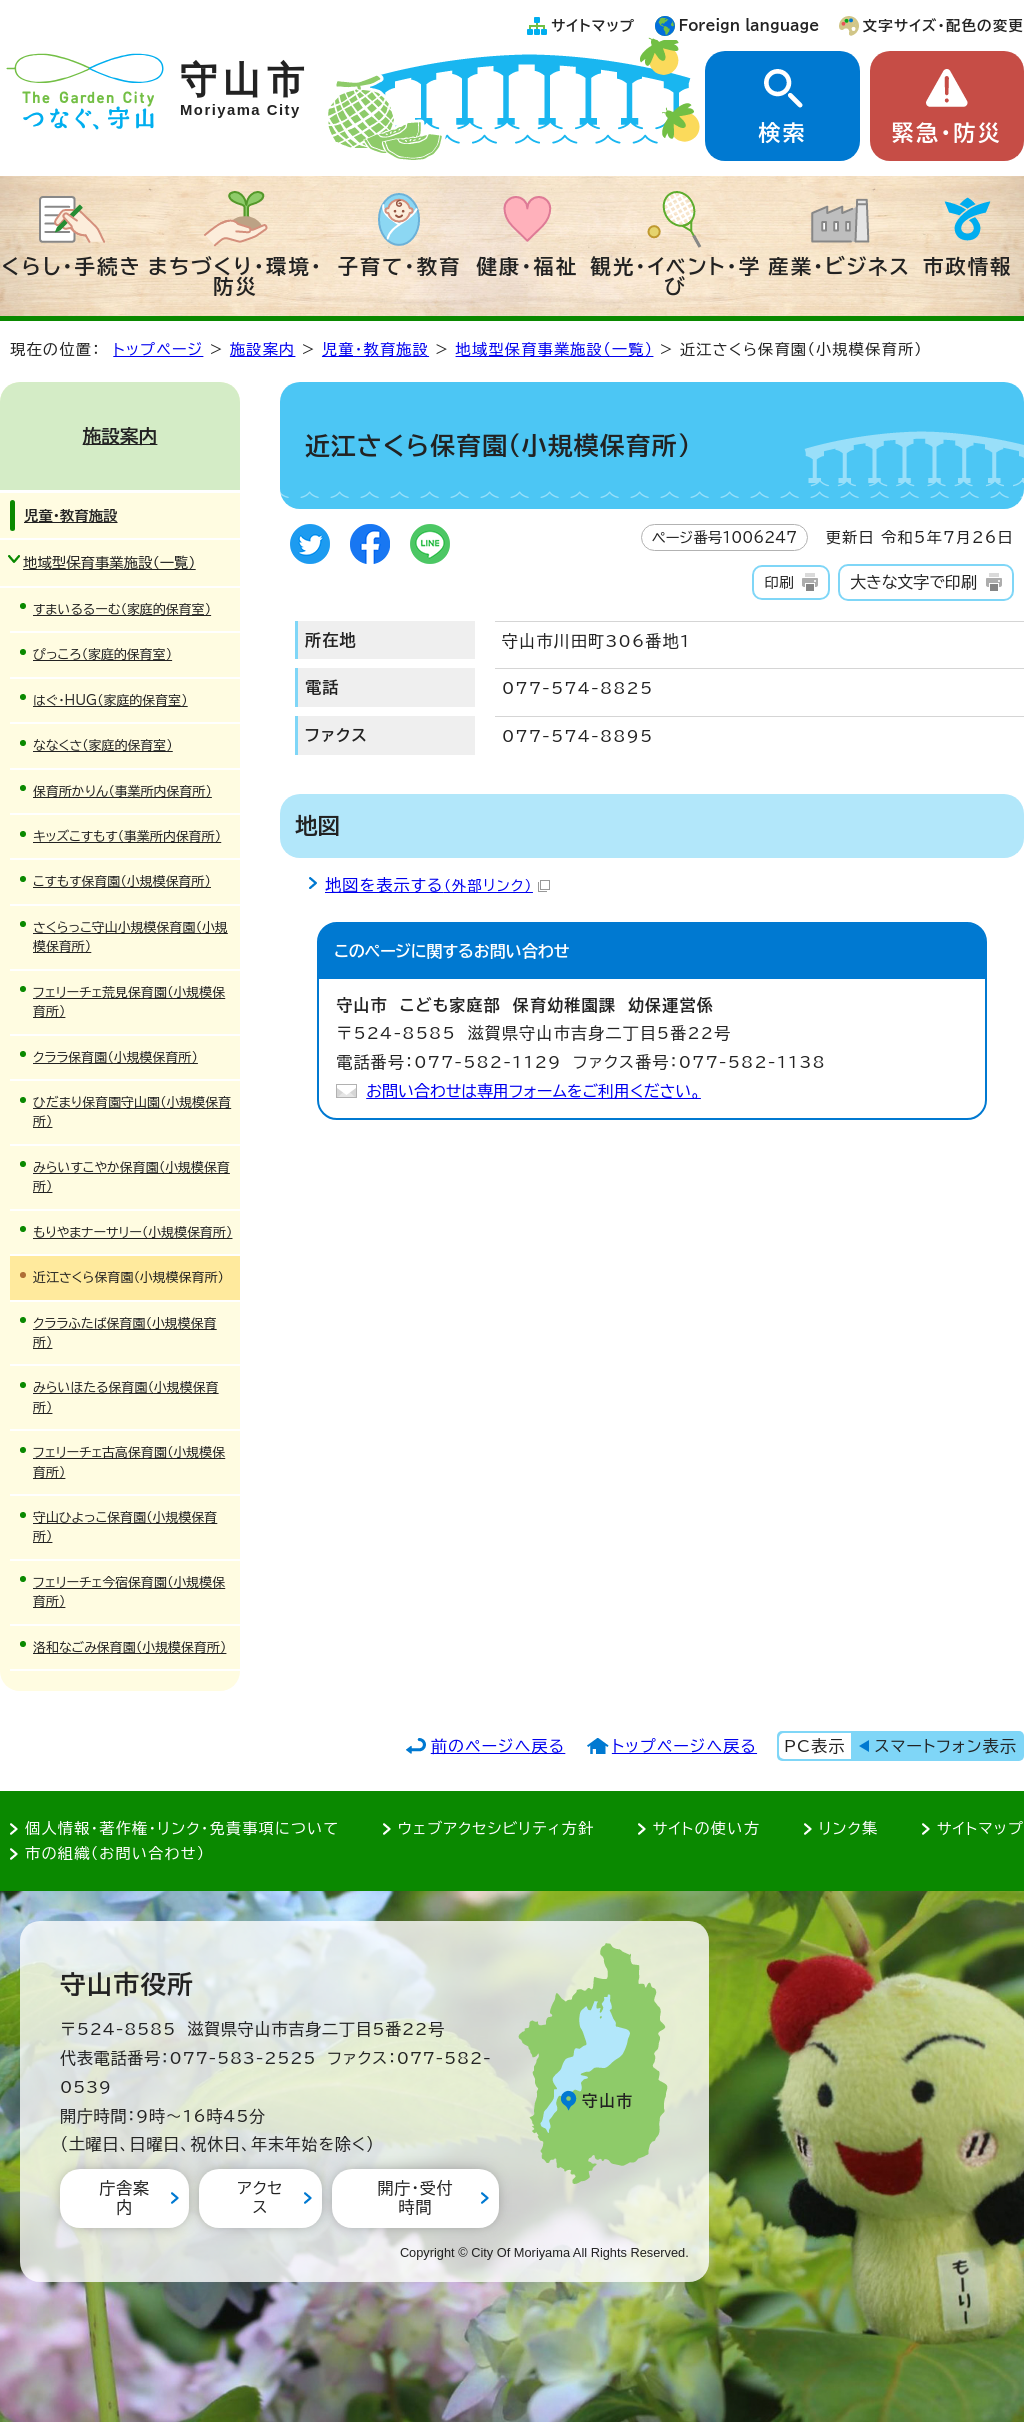 This screenshot has width=1024, height=2422. I want to click on 庁舎案内, so click(124, 2197).